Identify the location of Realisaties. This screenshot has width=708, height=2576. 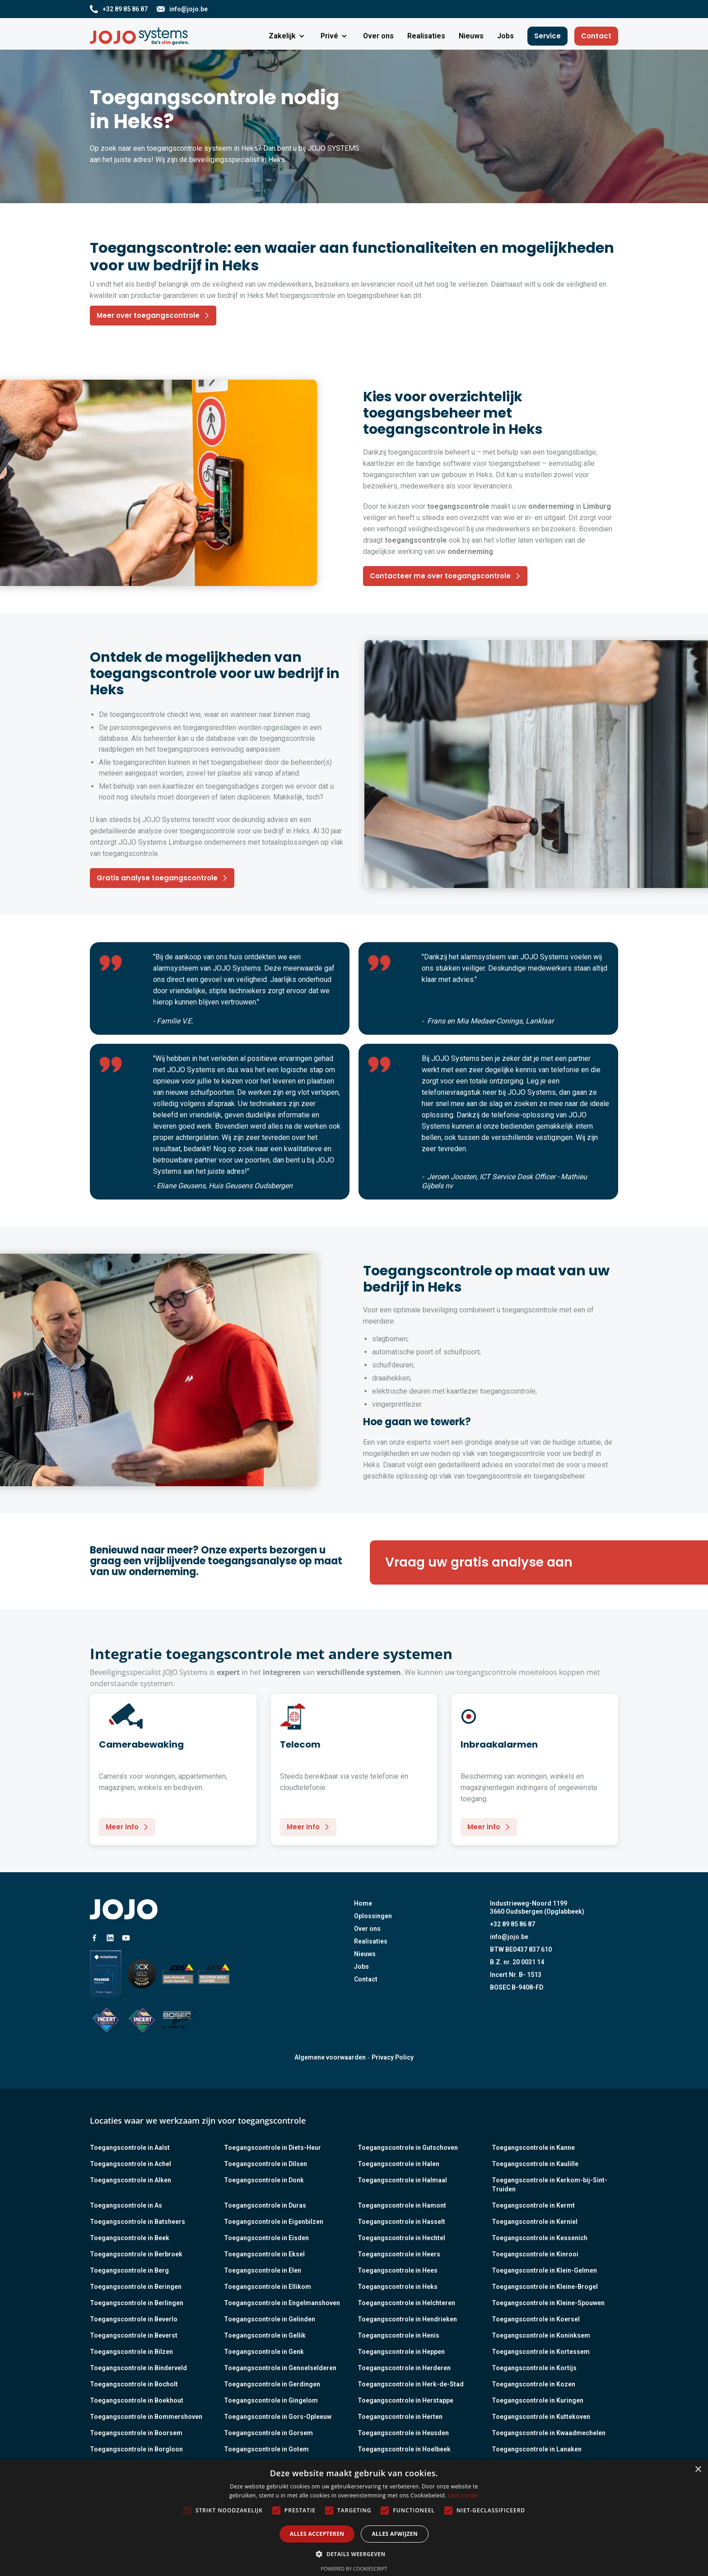
(370, 1941).